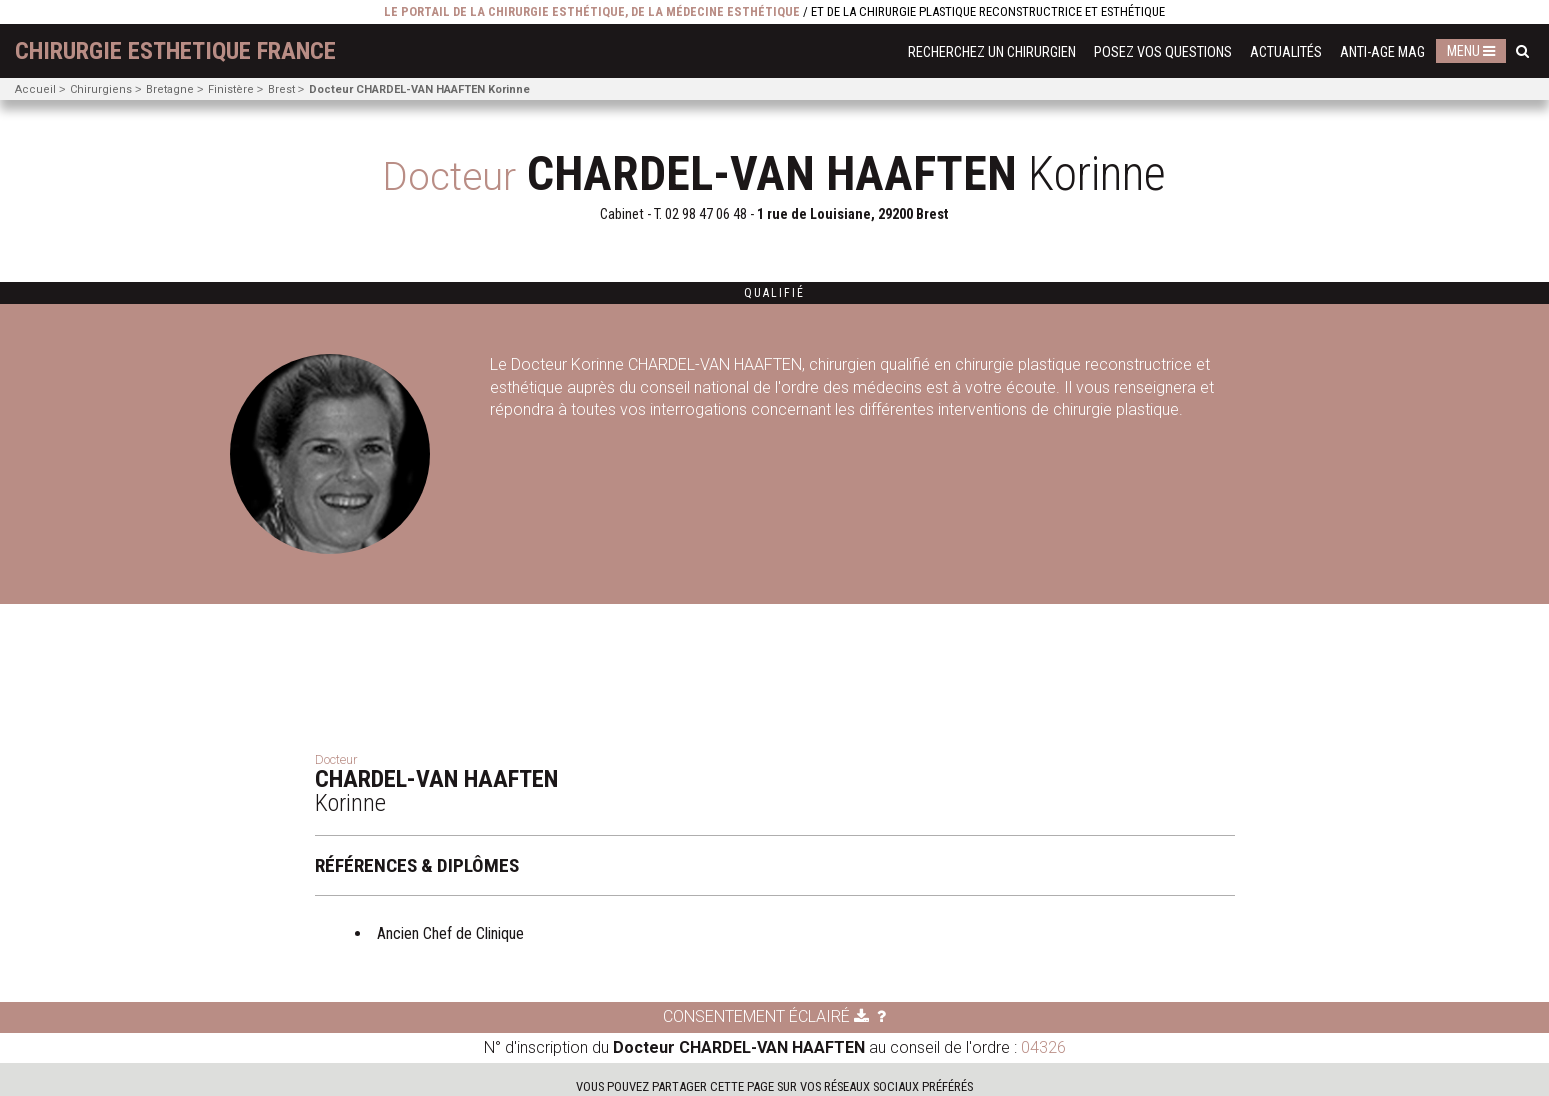 The image size is (1549, 1096). What do you see at coordinates (170, 89) in the screenshot?
I see `Bretagne` at bounding box center [170, 89].